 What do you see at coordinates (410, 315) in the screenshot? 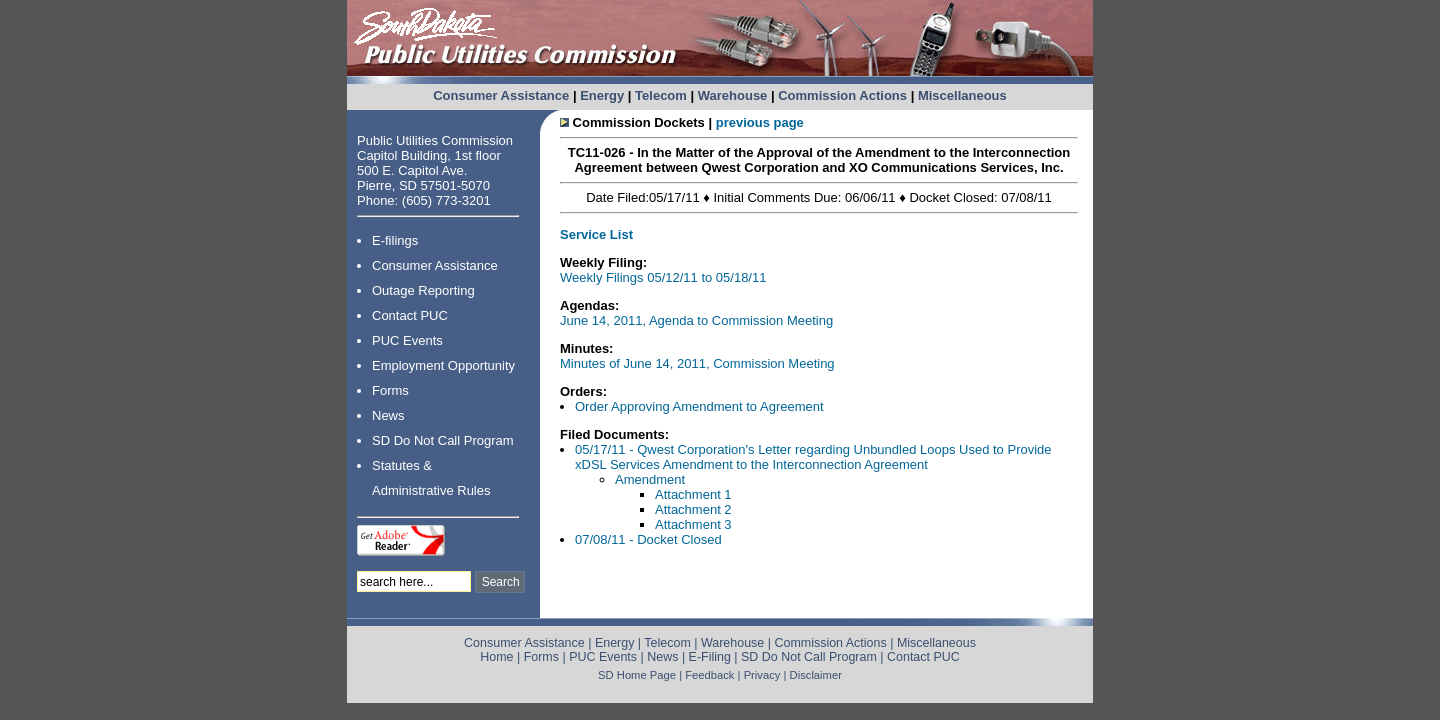
I see `Contact PUC` at bounding box center [410, 315].